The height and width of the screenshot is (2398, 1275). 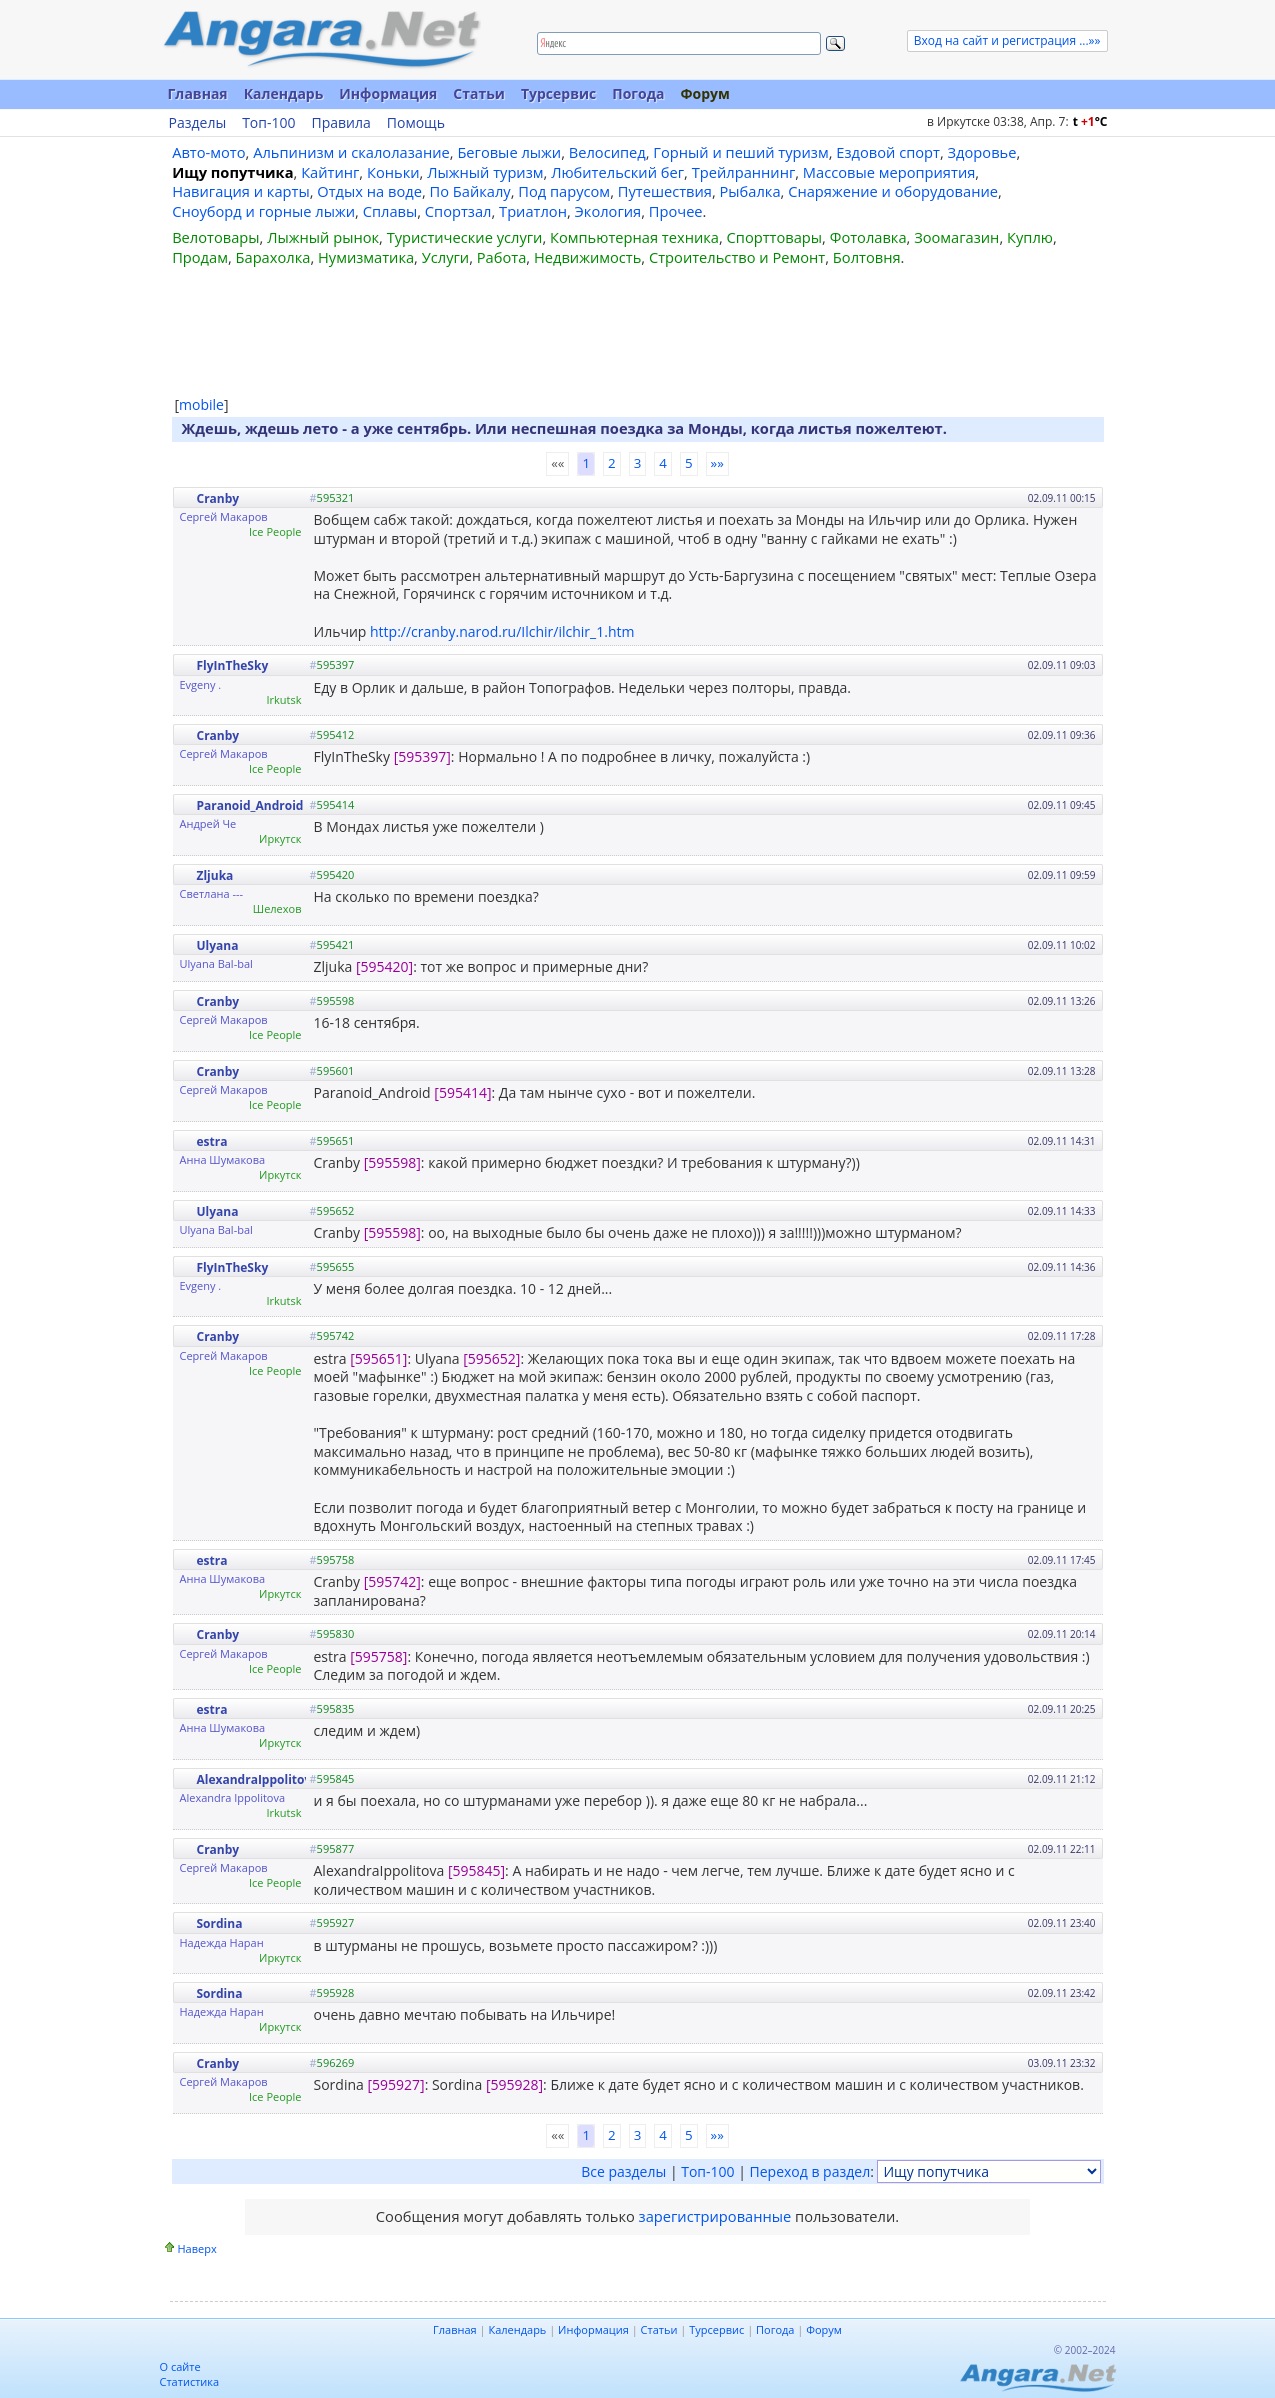 I want to click on Спортзал, so click(x=458, y=211).